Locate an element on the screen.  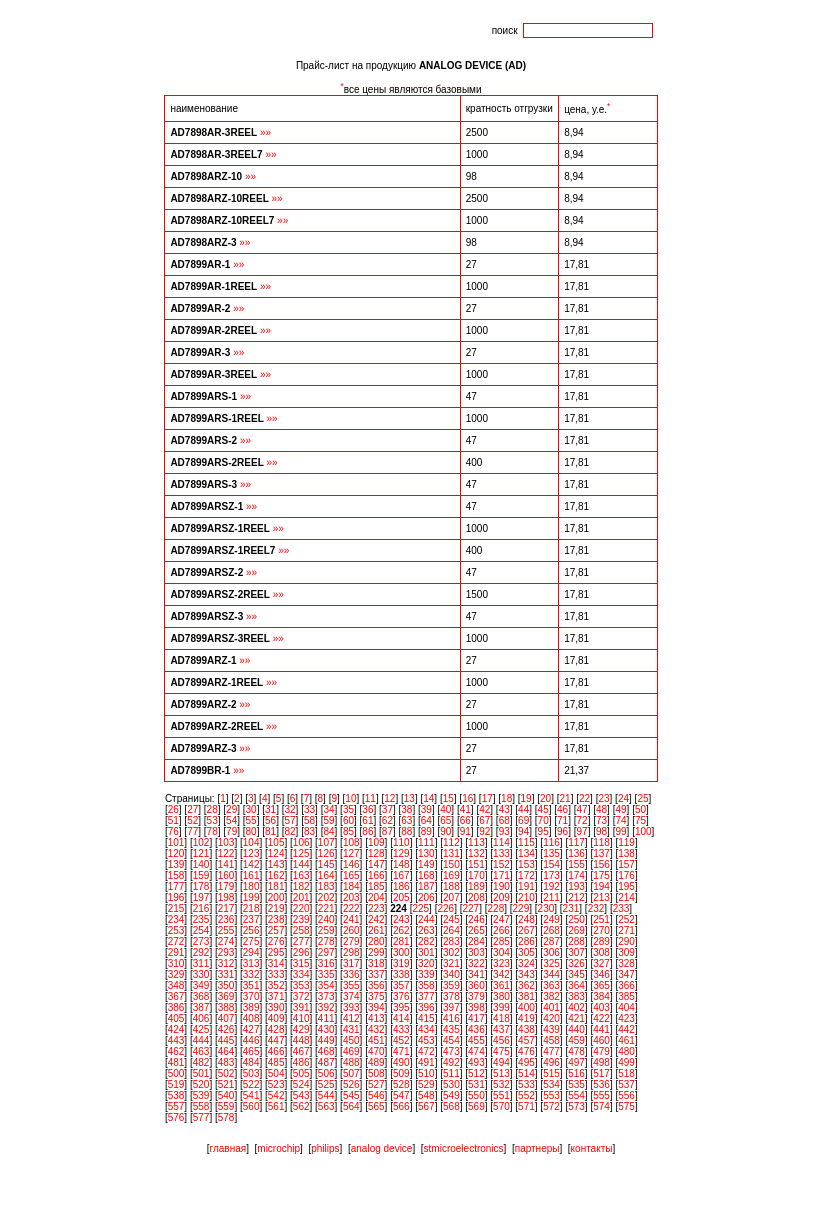
193 is located at coordinates (576, 886).